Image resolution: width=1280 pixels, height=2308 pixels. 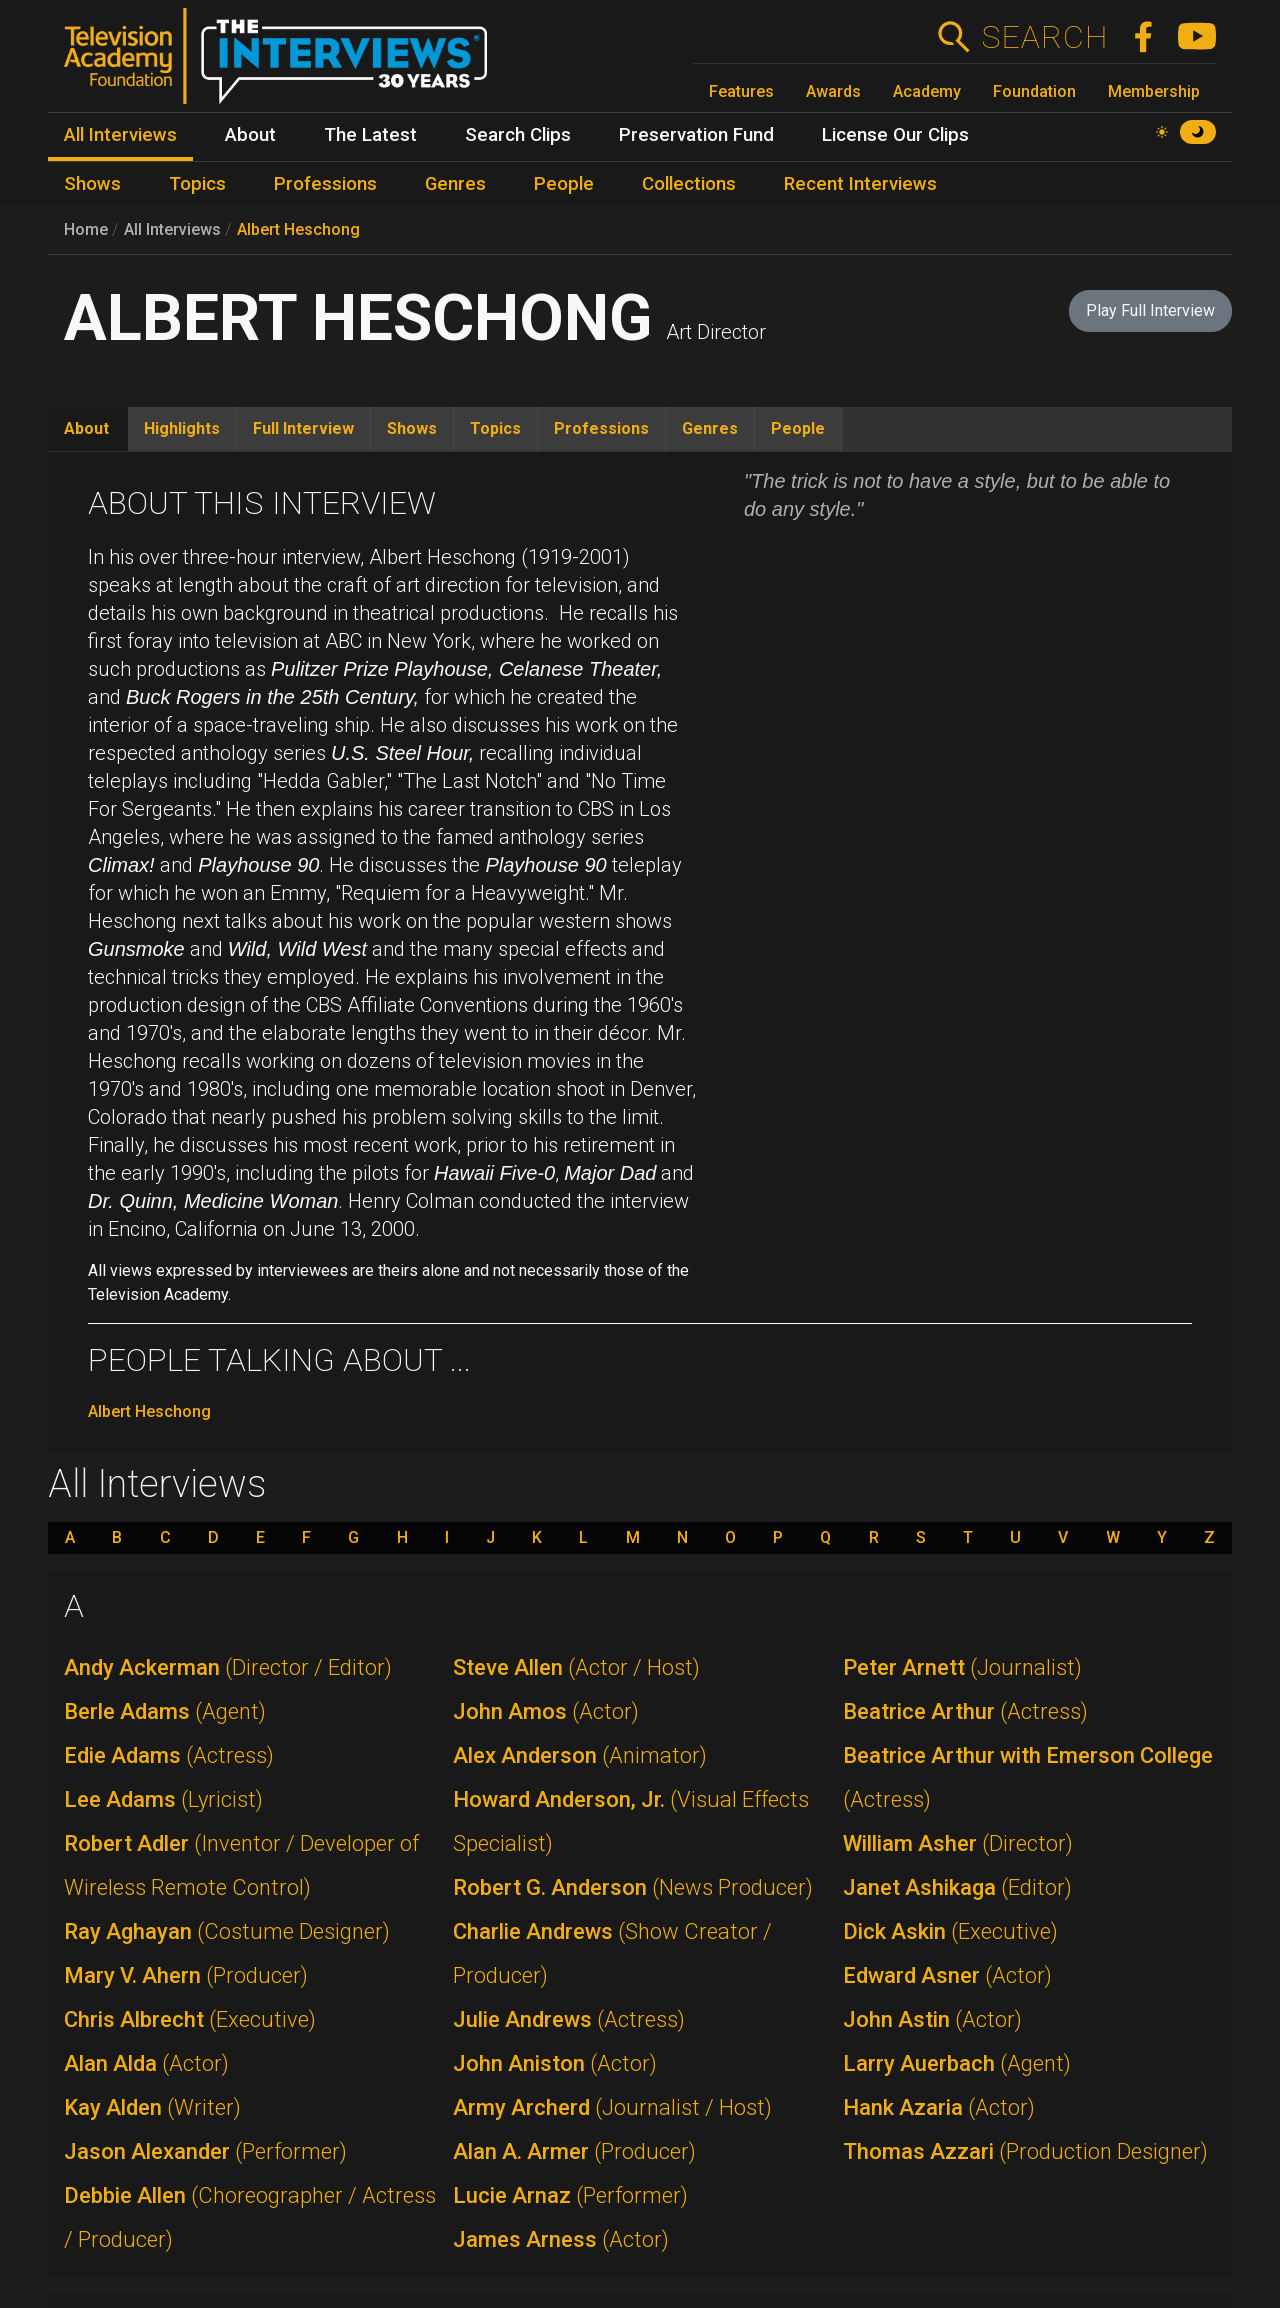 I want to click on All Interviews, so click(x=172, y=229).